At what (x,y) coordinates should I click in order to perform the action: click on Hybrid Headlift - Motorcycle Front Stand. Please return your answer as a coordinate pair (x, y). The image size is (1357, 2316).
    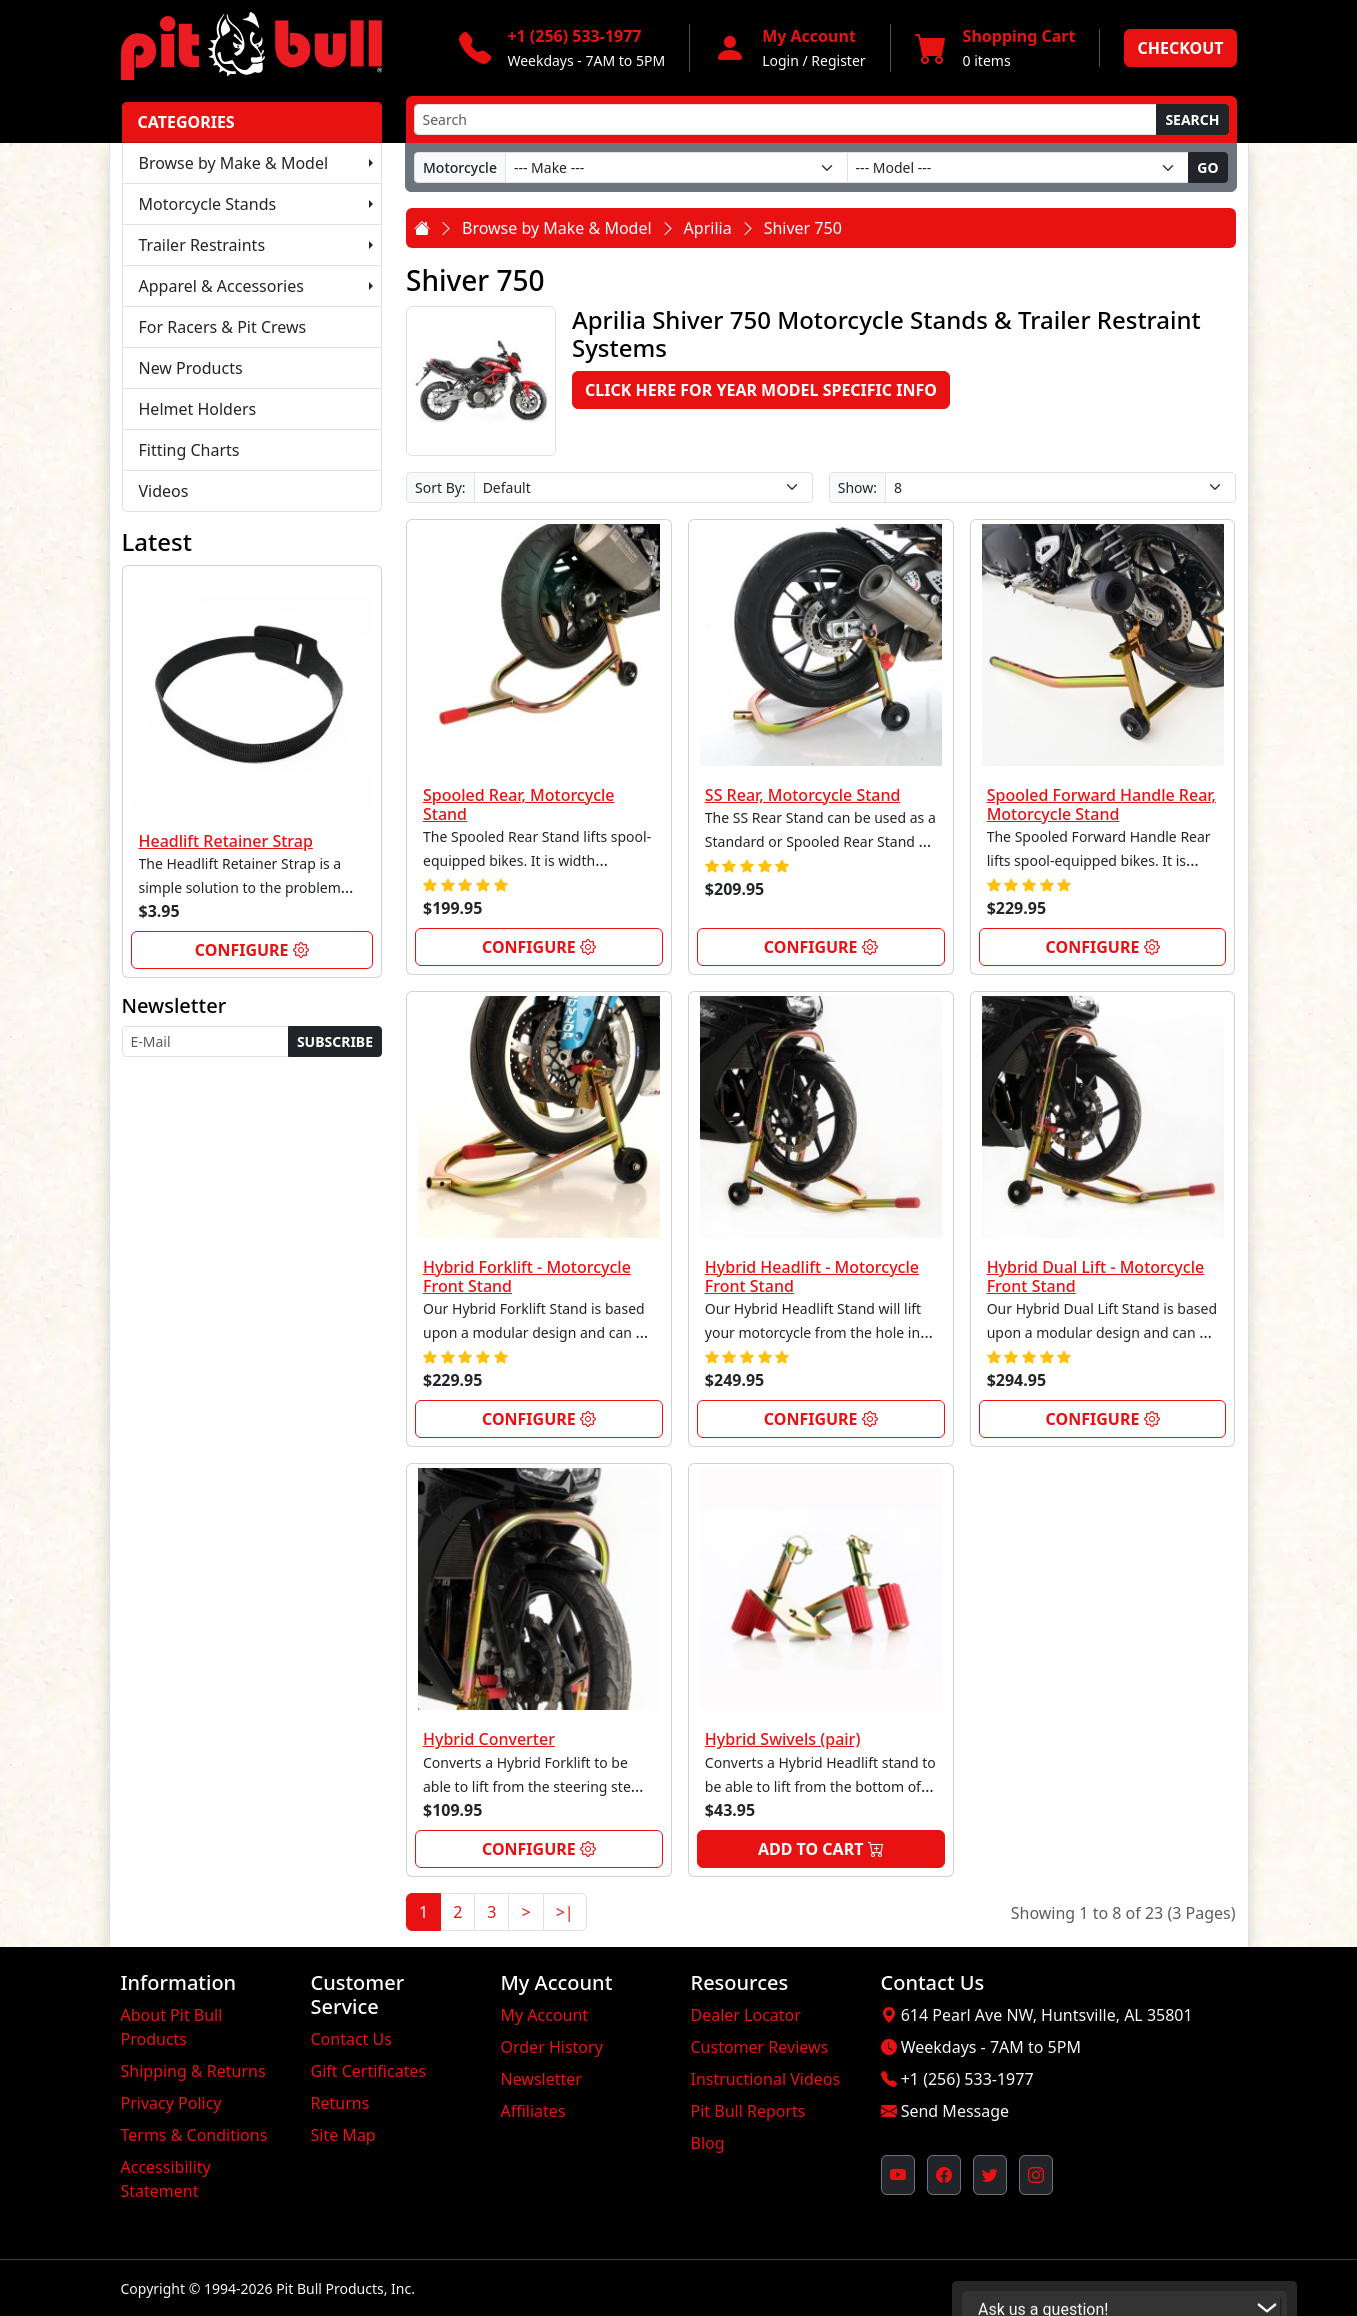
    Looking at the image, I should click on (812, 1276).